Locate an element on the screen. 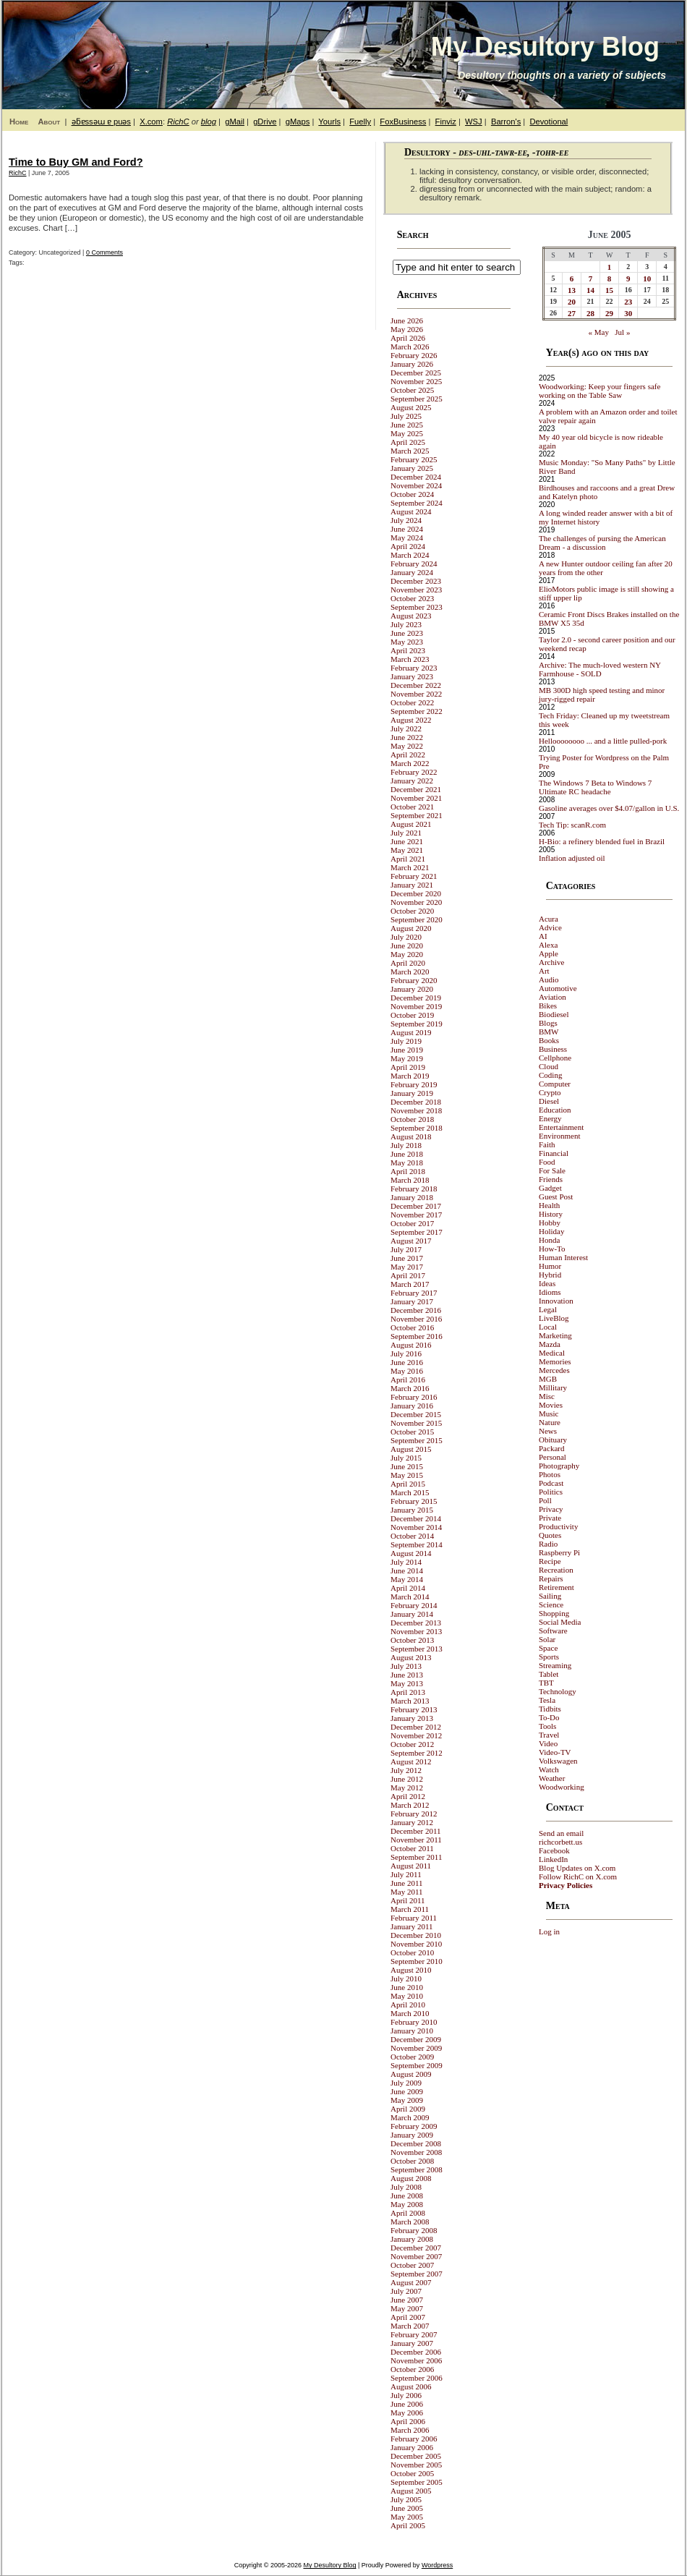 The image size is (687, 2576). Blogs is located at coordinates (548, 1023).